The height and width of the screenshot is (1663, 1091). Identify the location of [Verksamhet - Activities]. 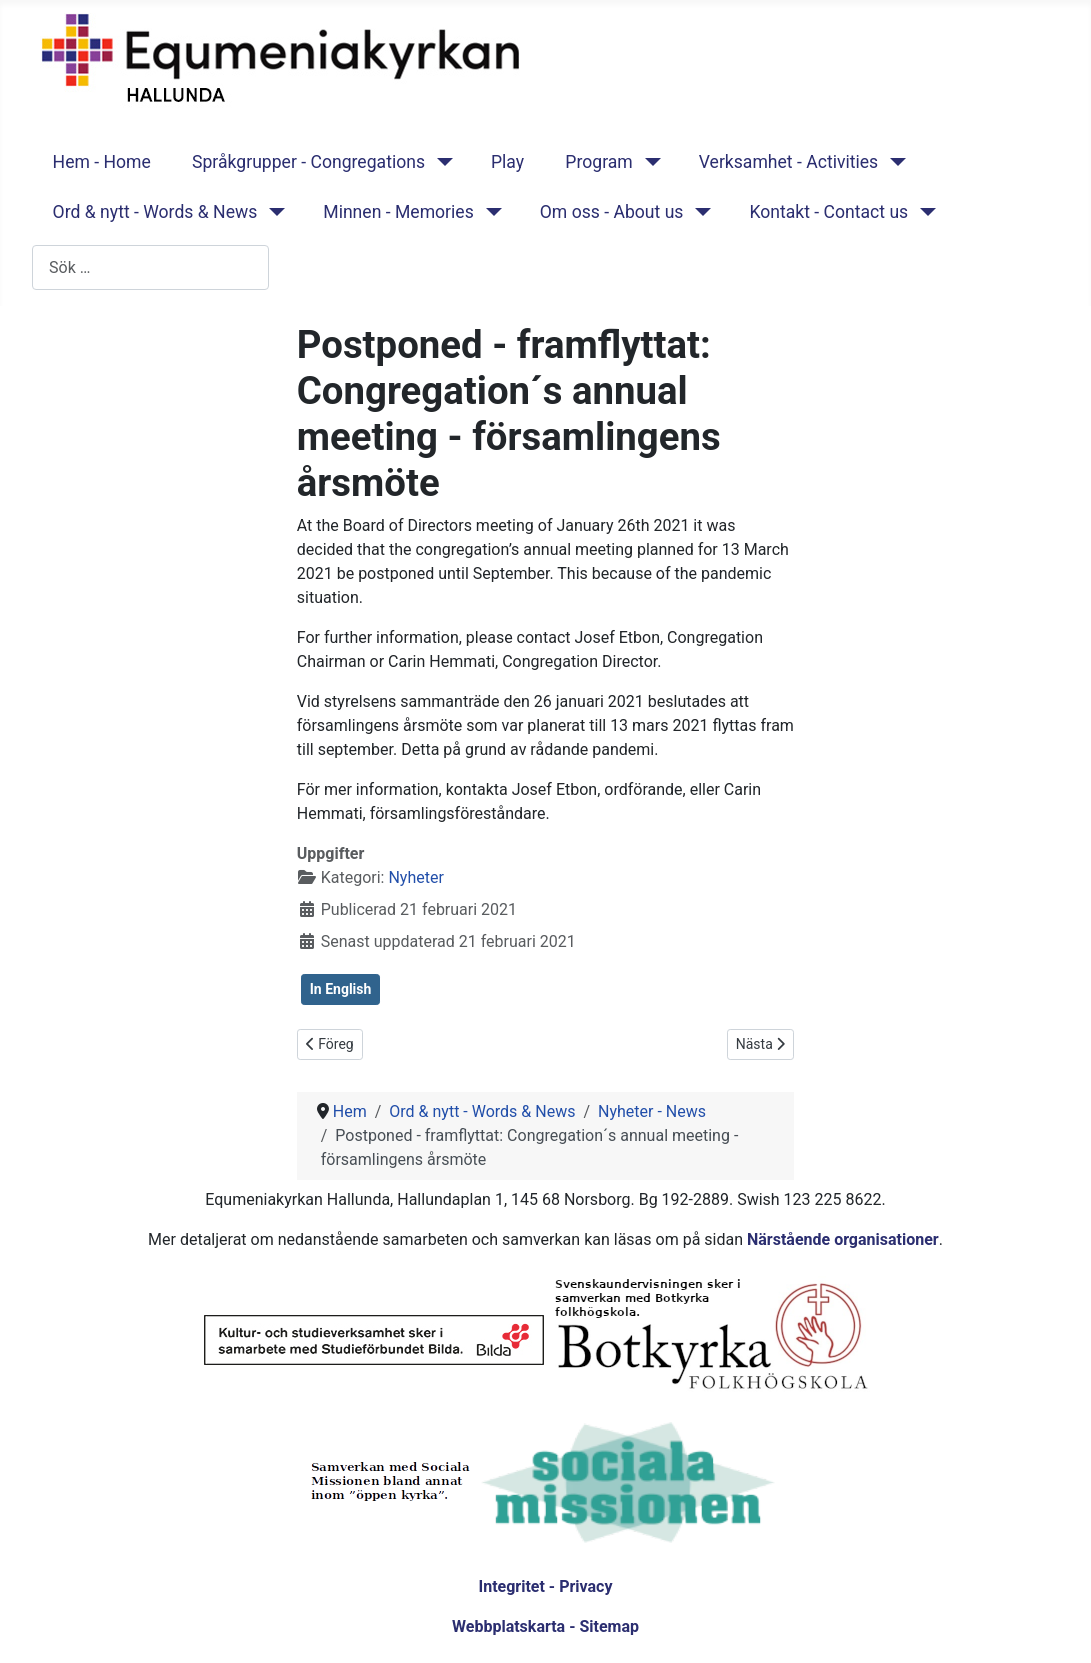
(893, 162).